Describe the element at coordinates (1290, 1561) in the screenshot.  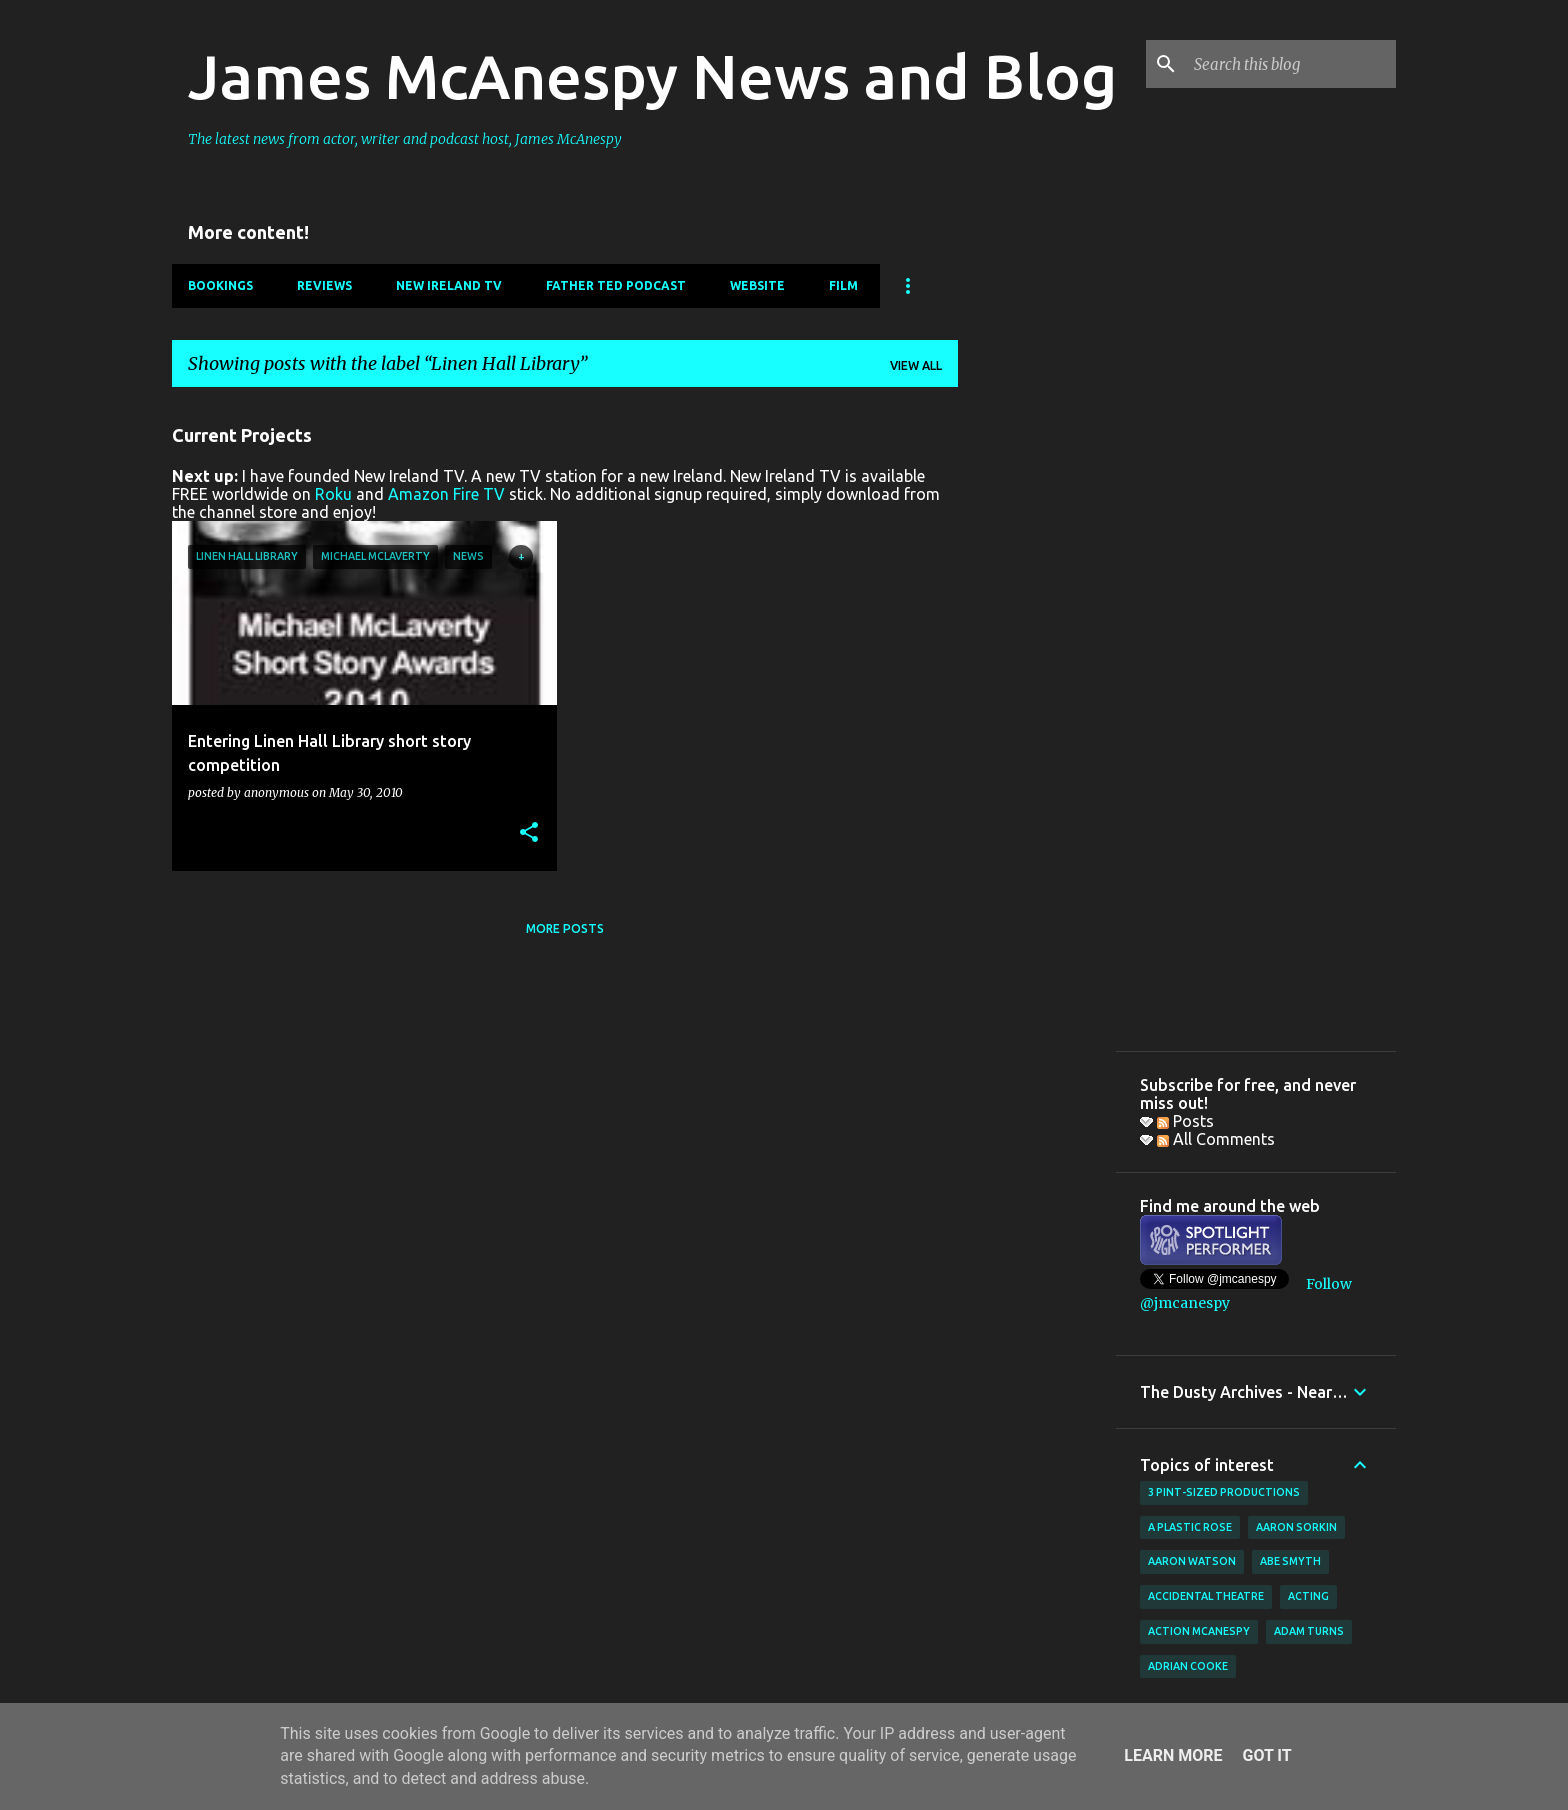
I see `Abe Smyth` at that location.